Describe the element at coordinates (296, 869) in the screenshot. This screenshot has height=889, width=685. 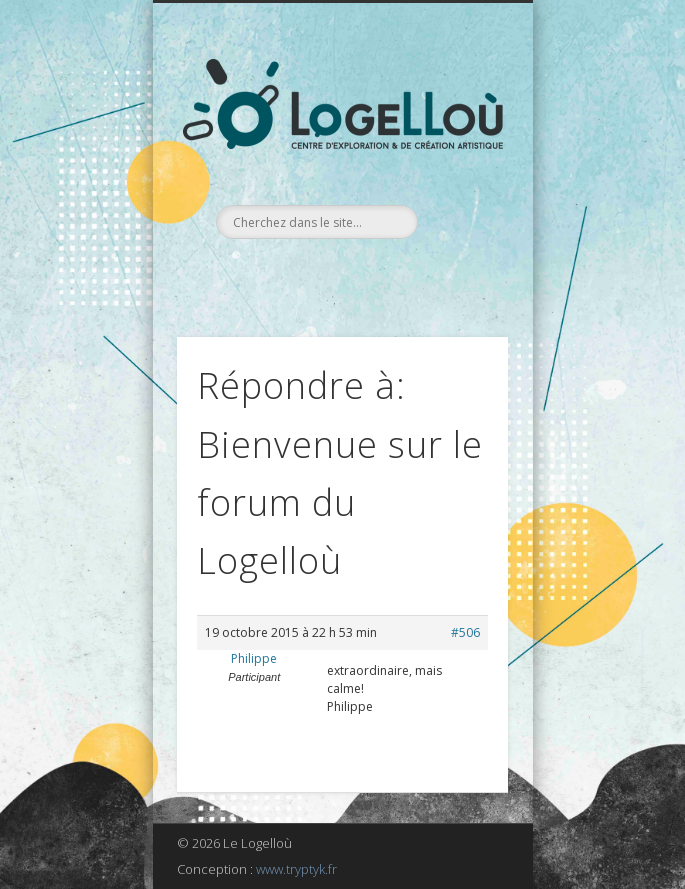
I see `www.tryptyk.fr` at that location.